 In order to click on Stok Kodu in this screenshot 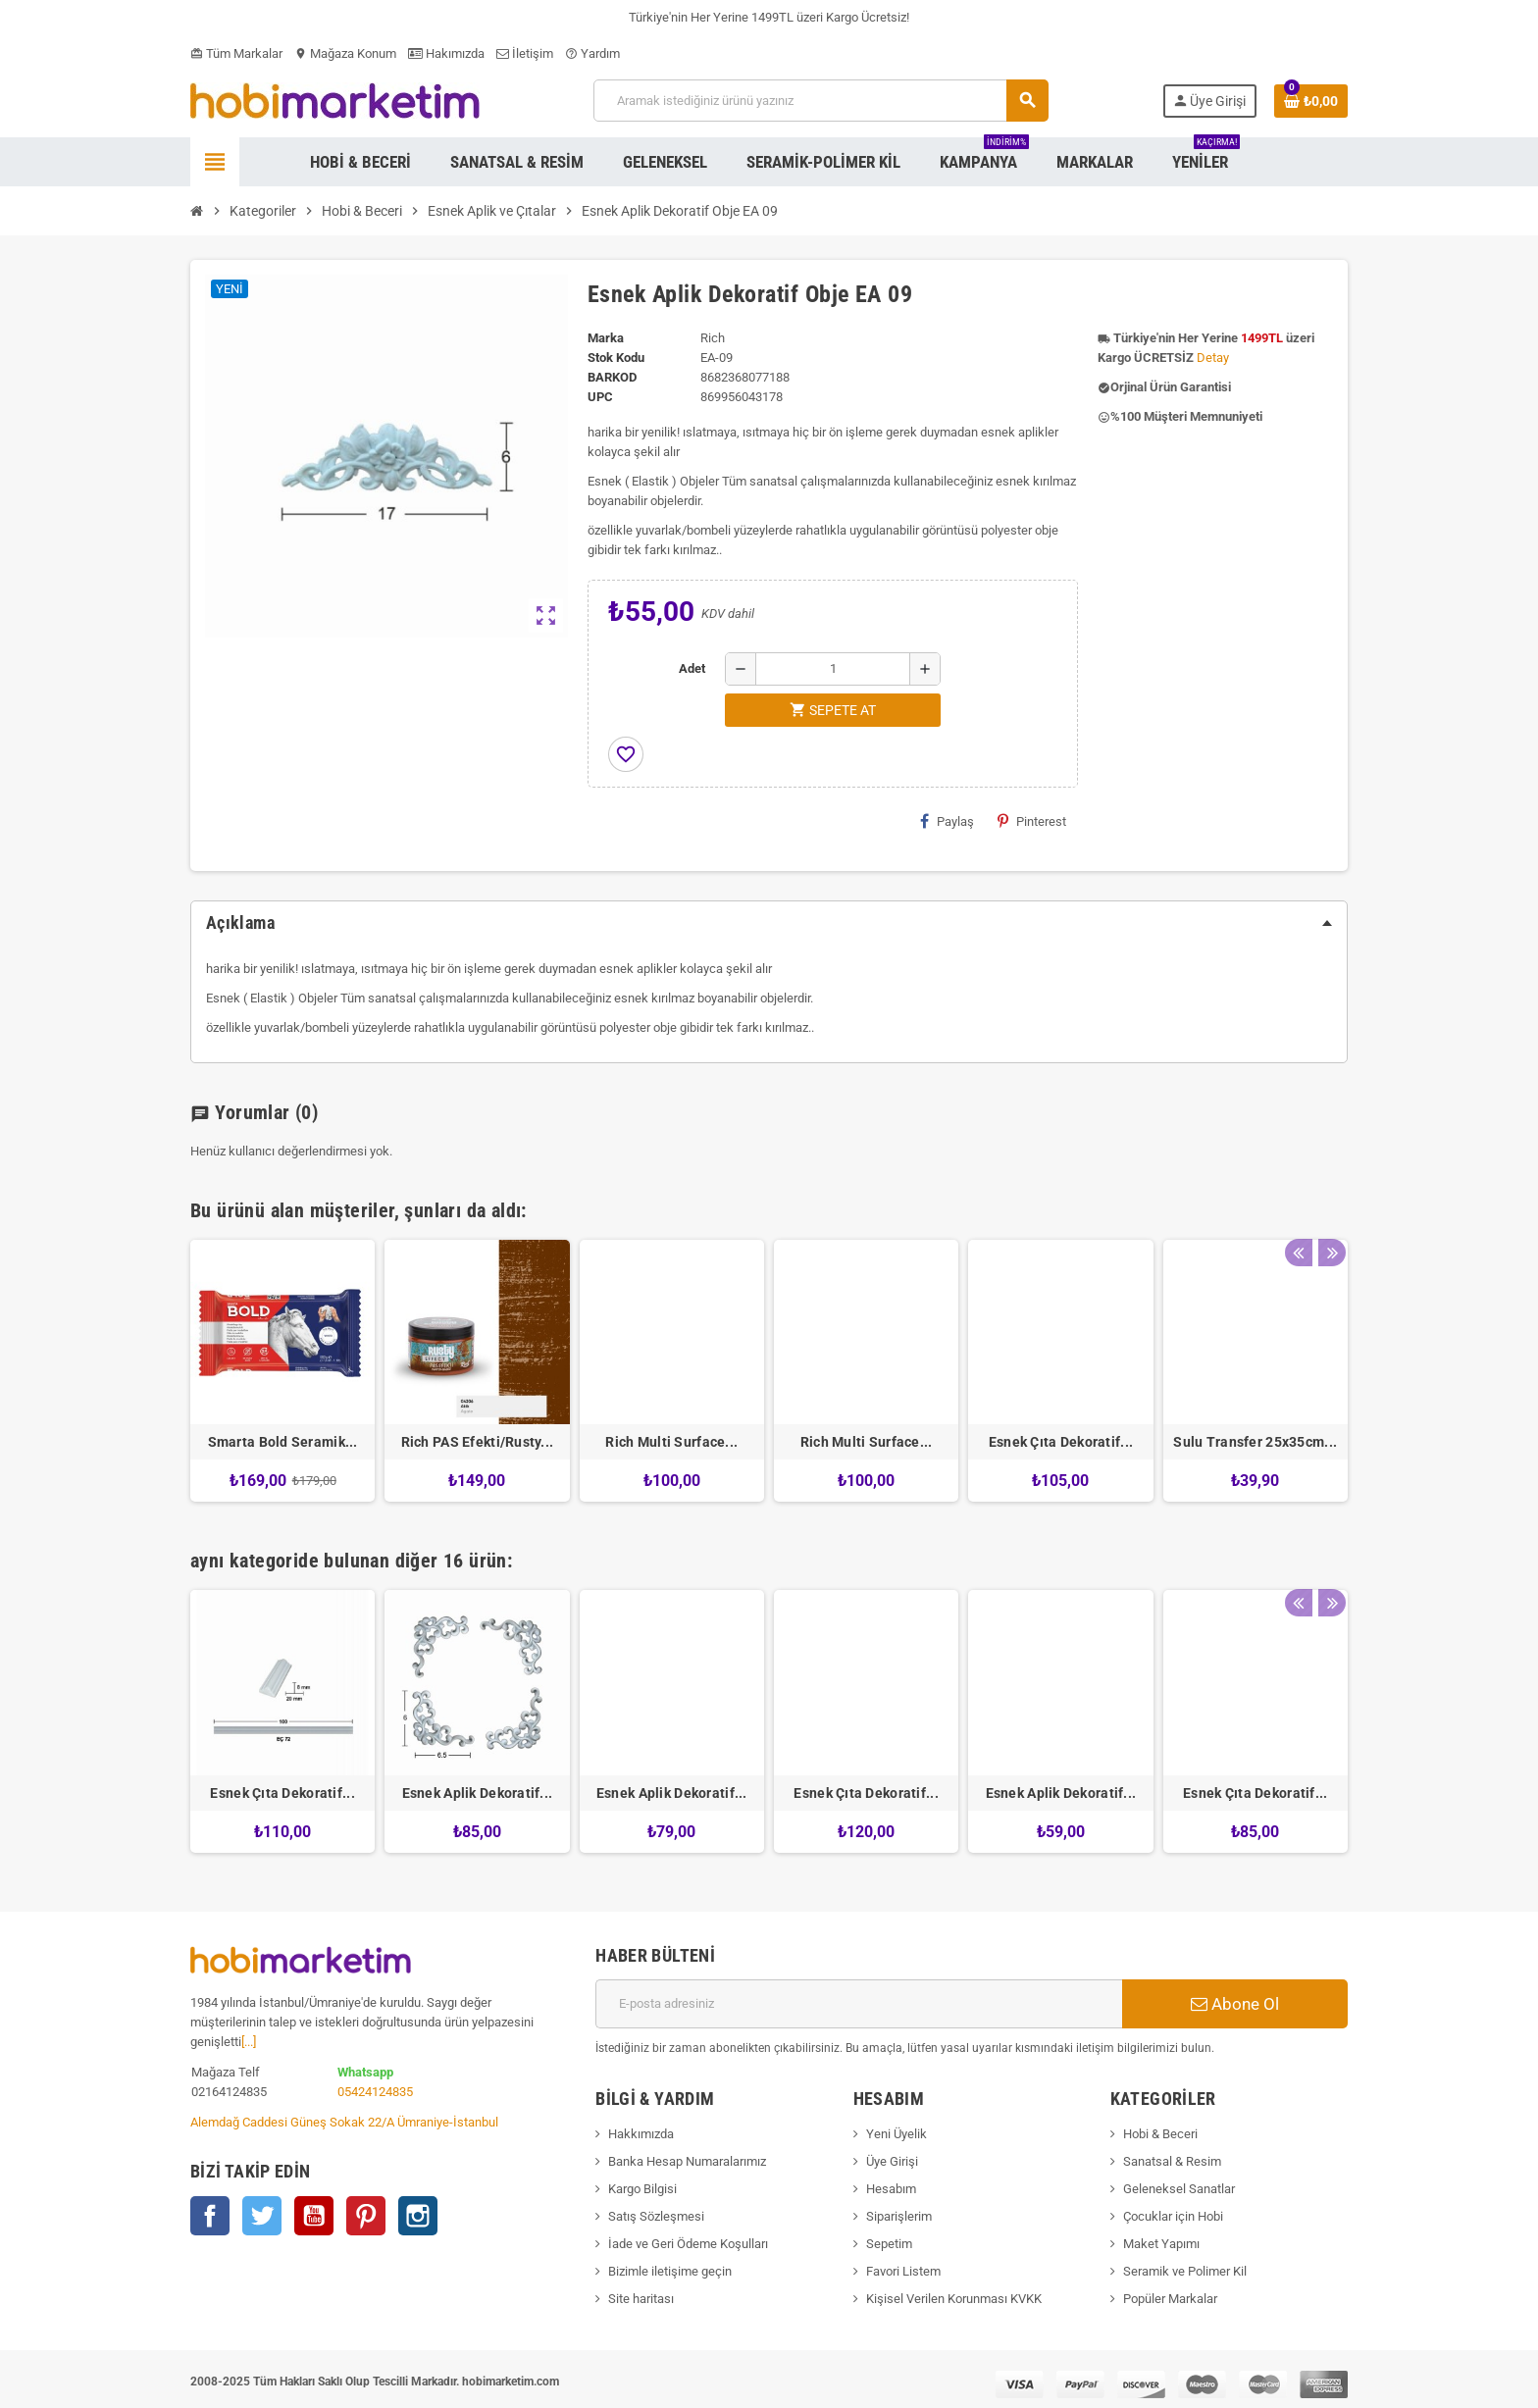, I will do `click(616, 357)`.